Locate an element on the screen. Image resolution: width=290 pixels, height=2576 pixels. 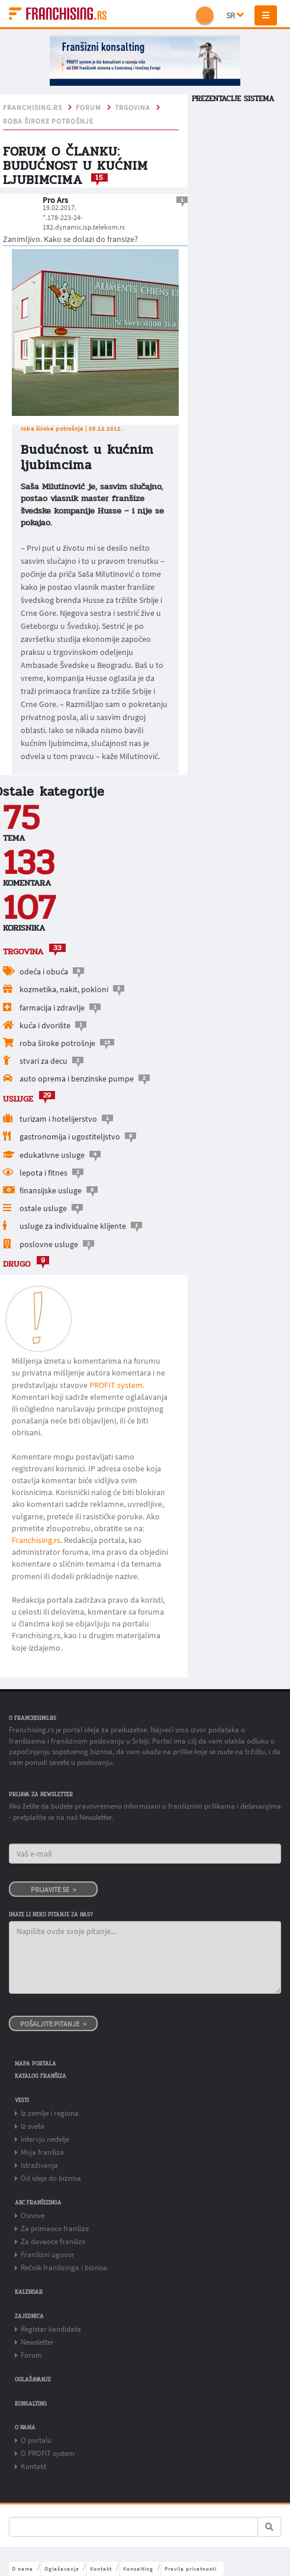
O PROFIT system is located at coordinates (48, 2453).